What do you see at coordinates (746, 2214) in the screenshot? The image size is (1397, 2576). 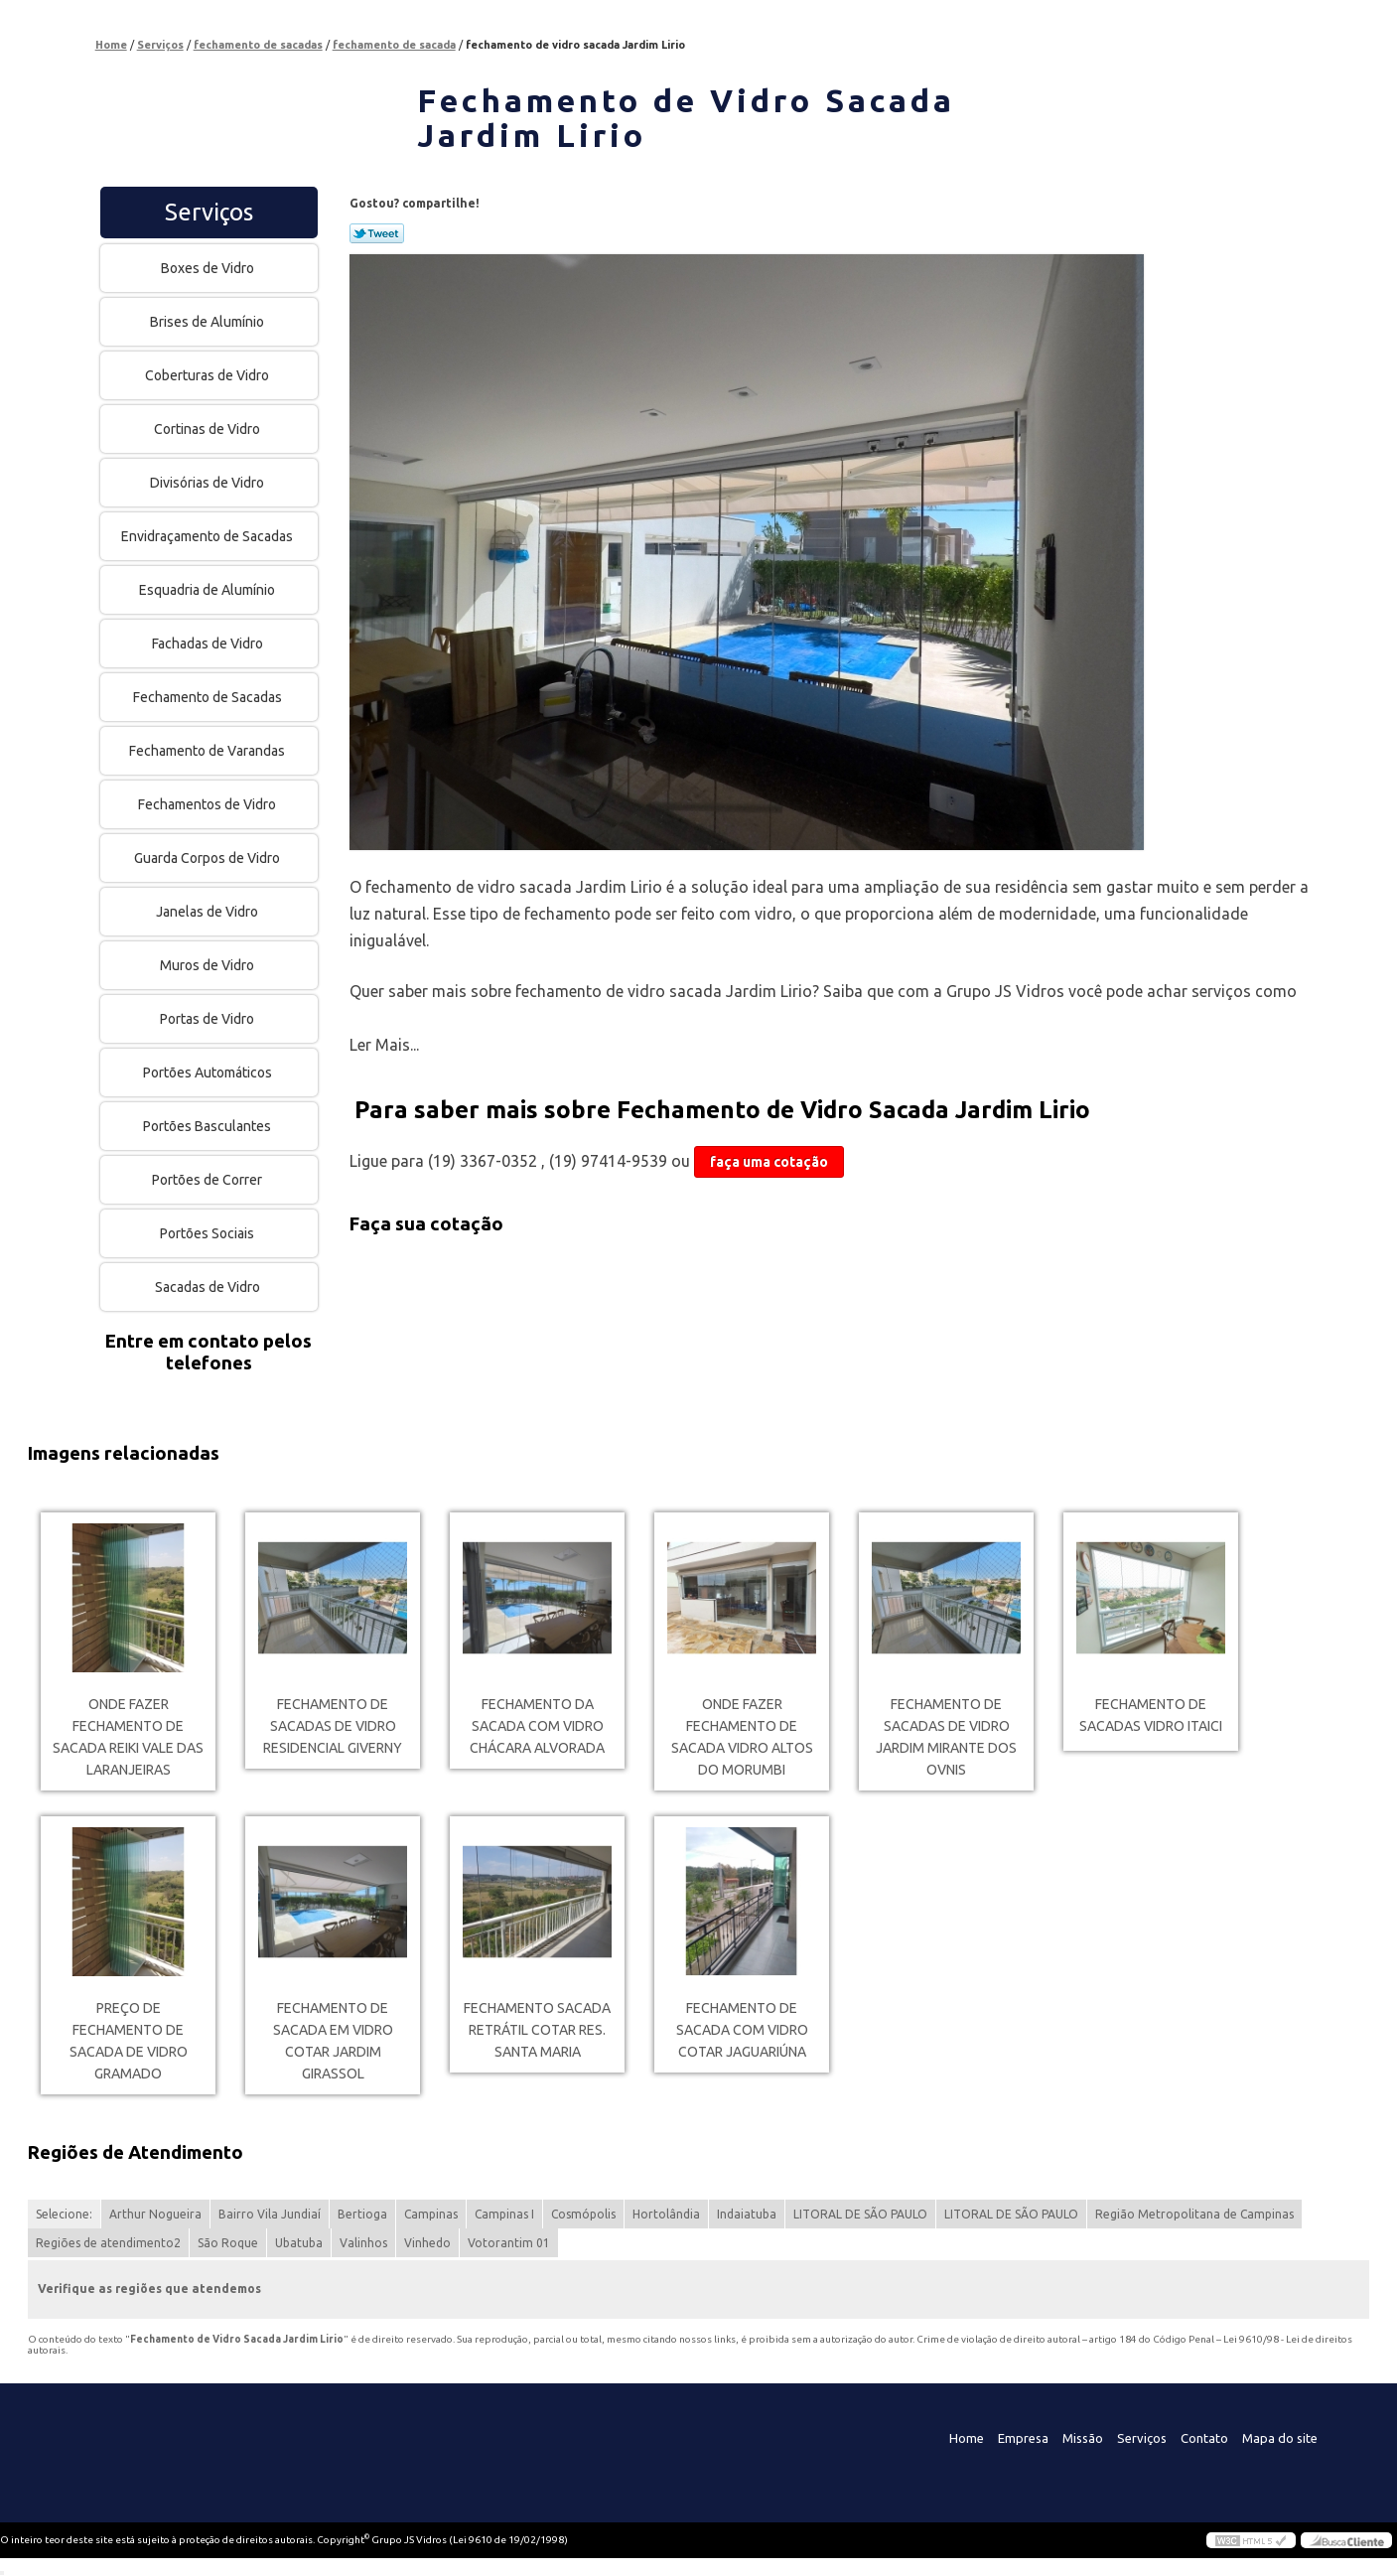 I see `Indaiatuba` at bounding box center [746, 2214].